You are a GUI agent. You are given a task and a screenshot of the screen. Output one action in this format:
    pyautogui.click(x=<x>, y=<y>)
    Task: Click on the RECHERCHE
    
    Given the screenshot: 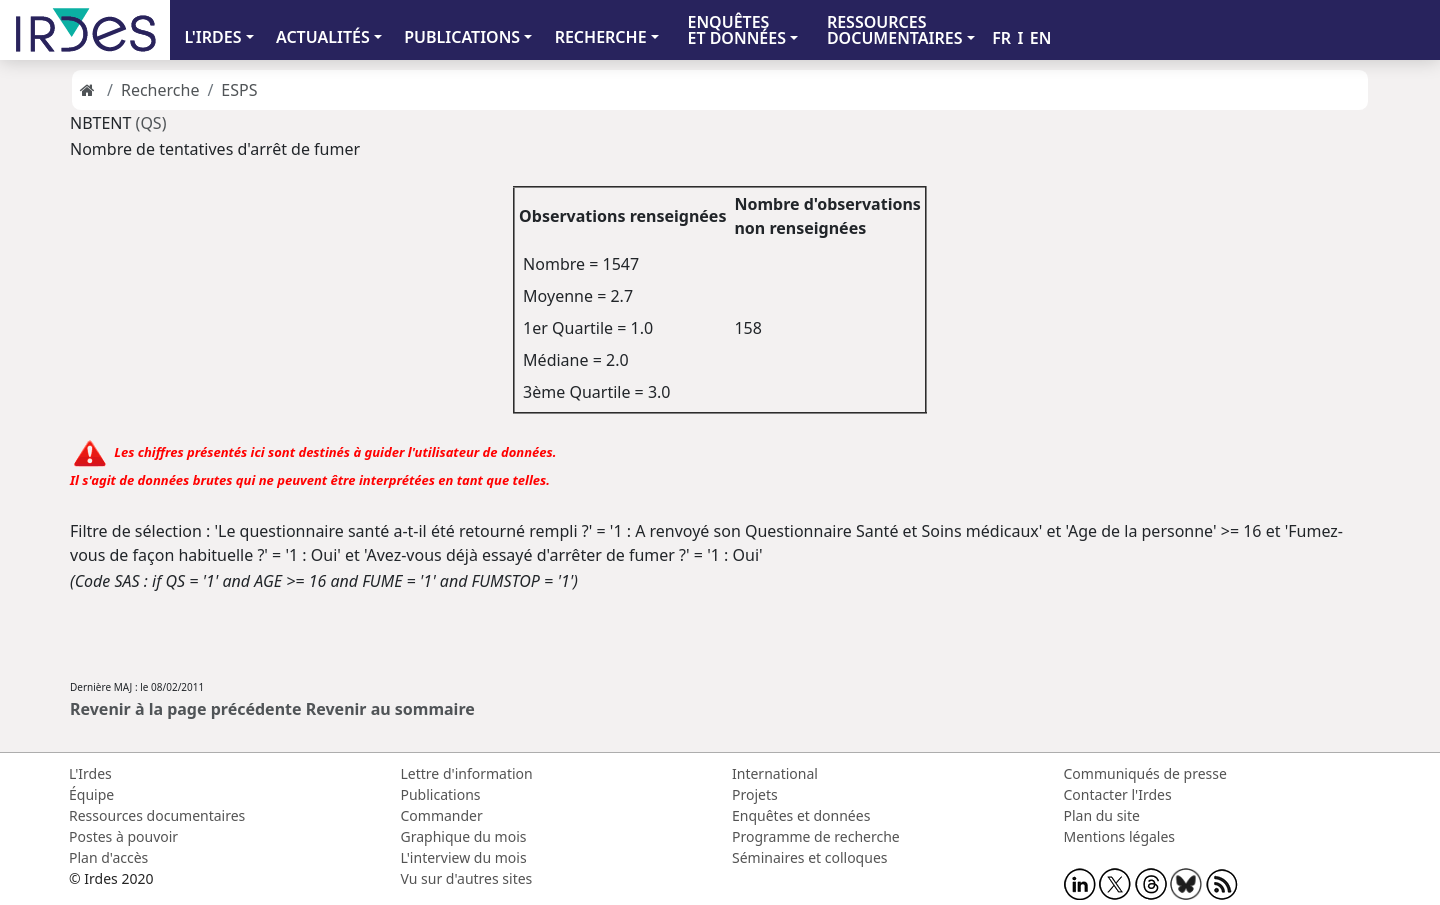 What is the action you would take?
    pyautogui.click(x=601, y=37)
    